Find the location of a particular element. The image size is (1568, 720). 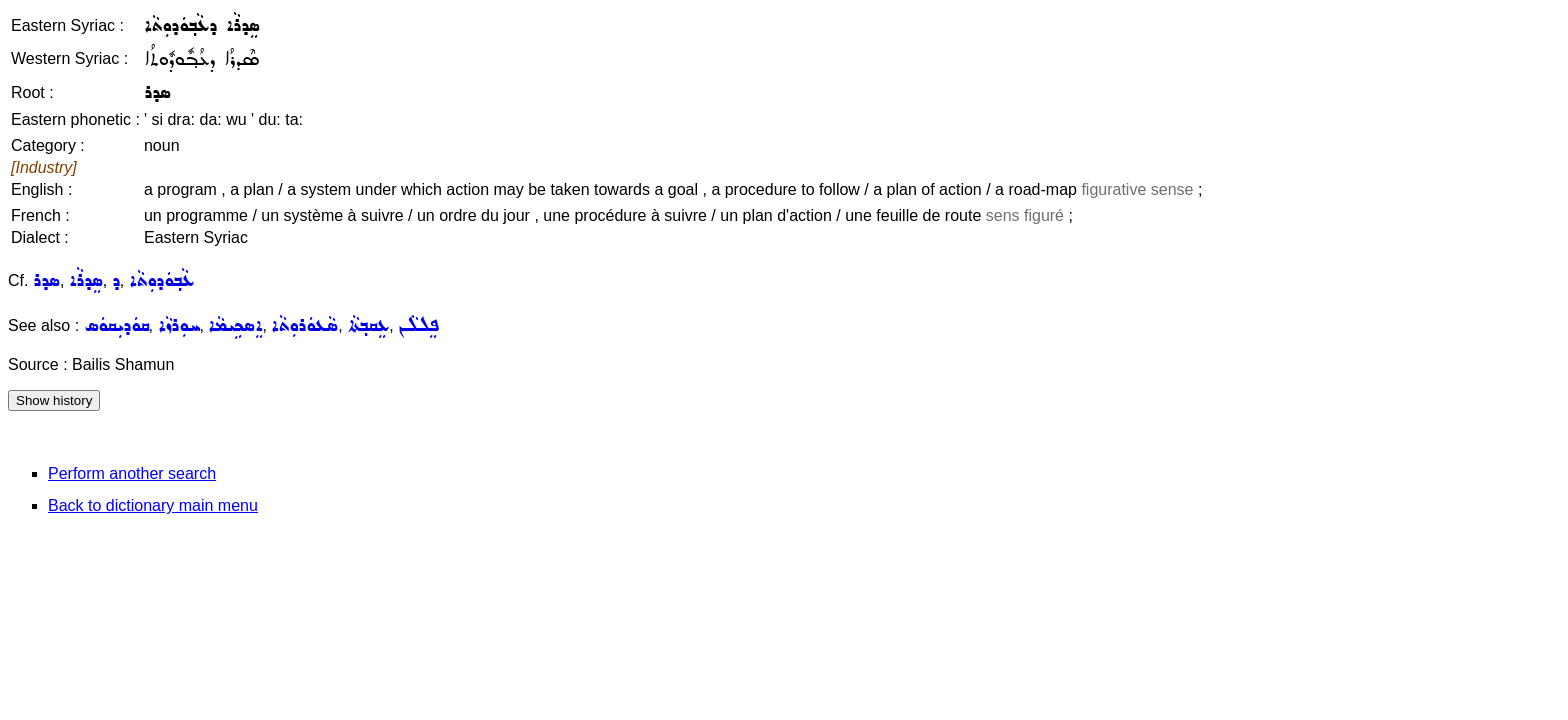

Perform another search is located at coordinates (132, 473).